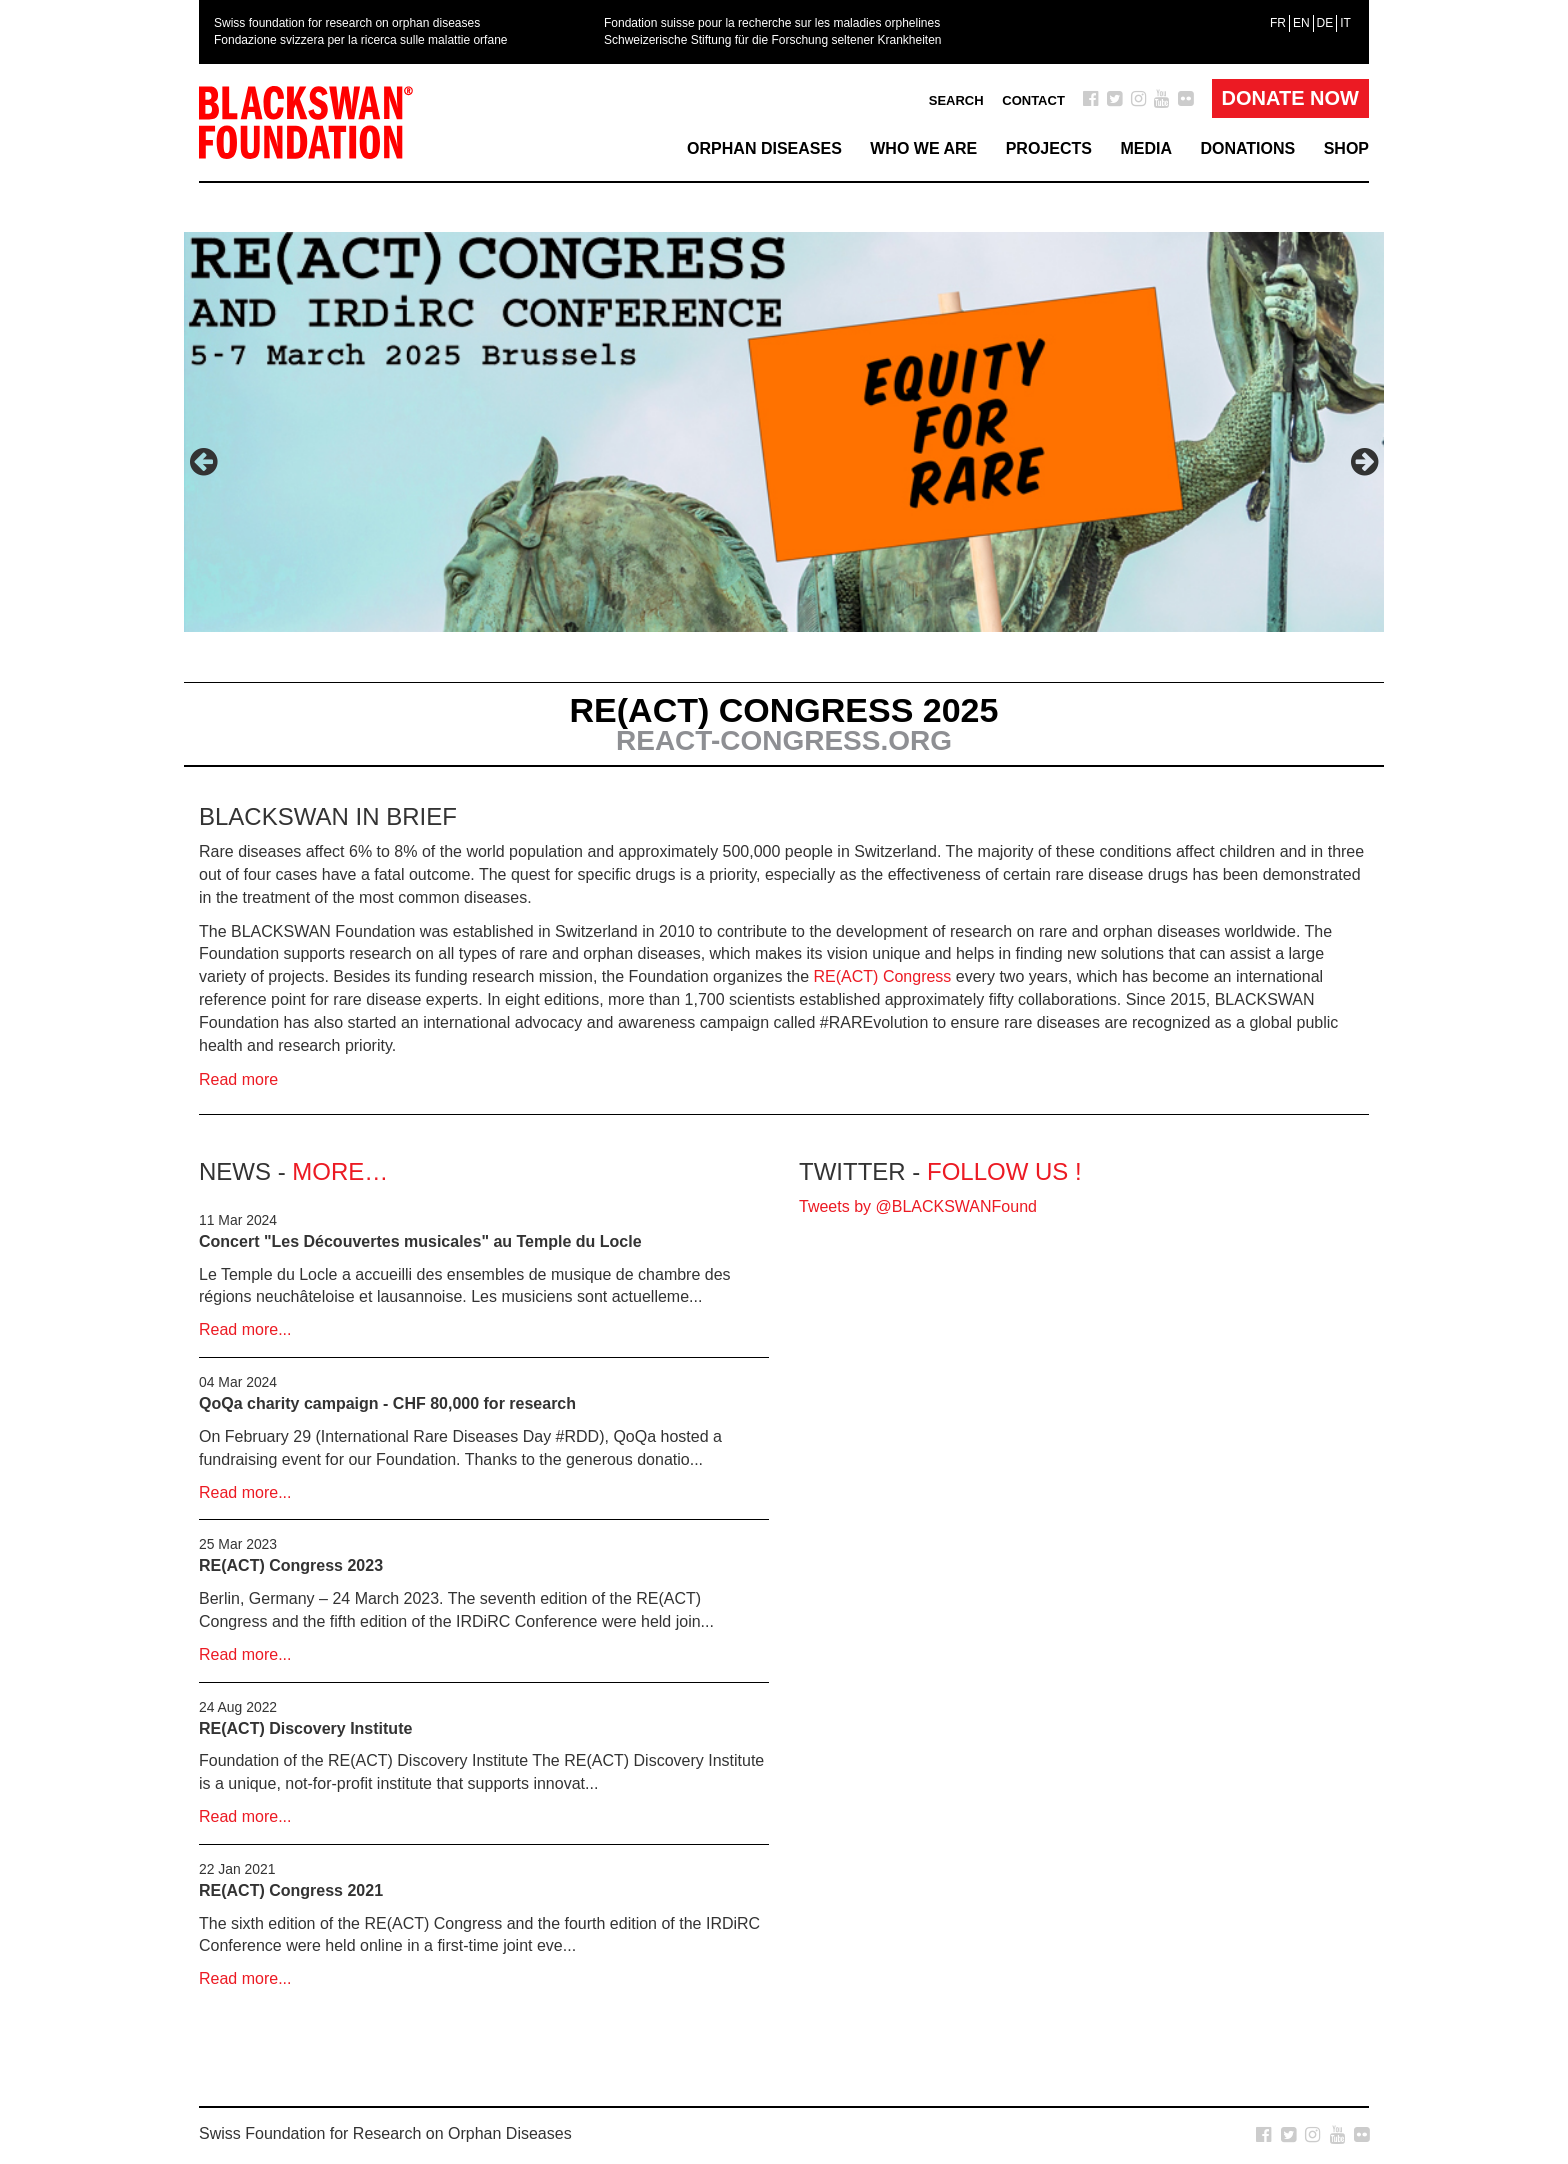  Describe the element at coordinates (1346, 148) in the screenshot. I see `Shop` at that location.